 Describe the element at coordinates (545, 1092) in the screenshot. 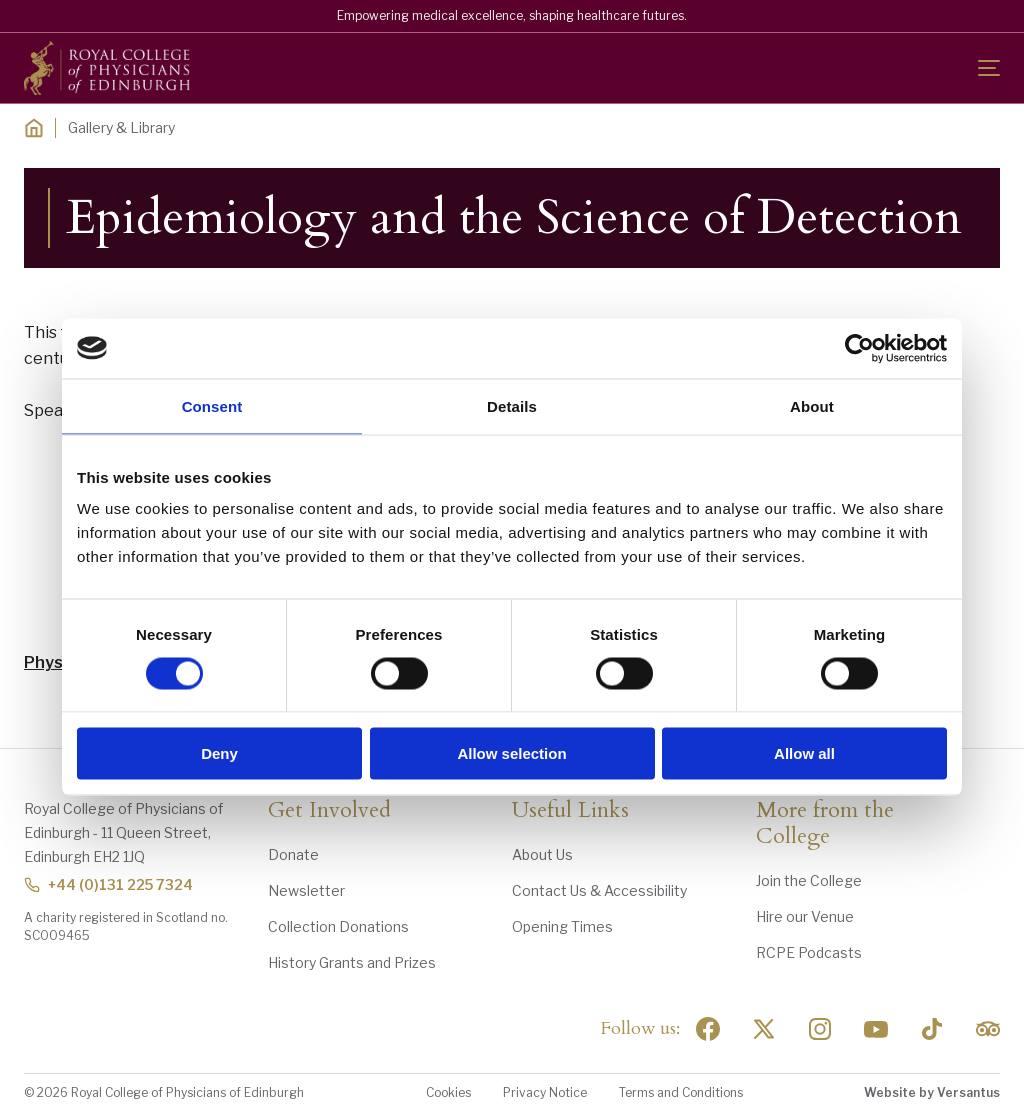

I see `Privacy Notice` at that location.